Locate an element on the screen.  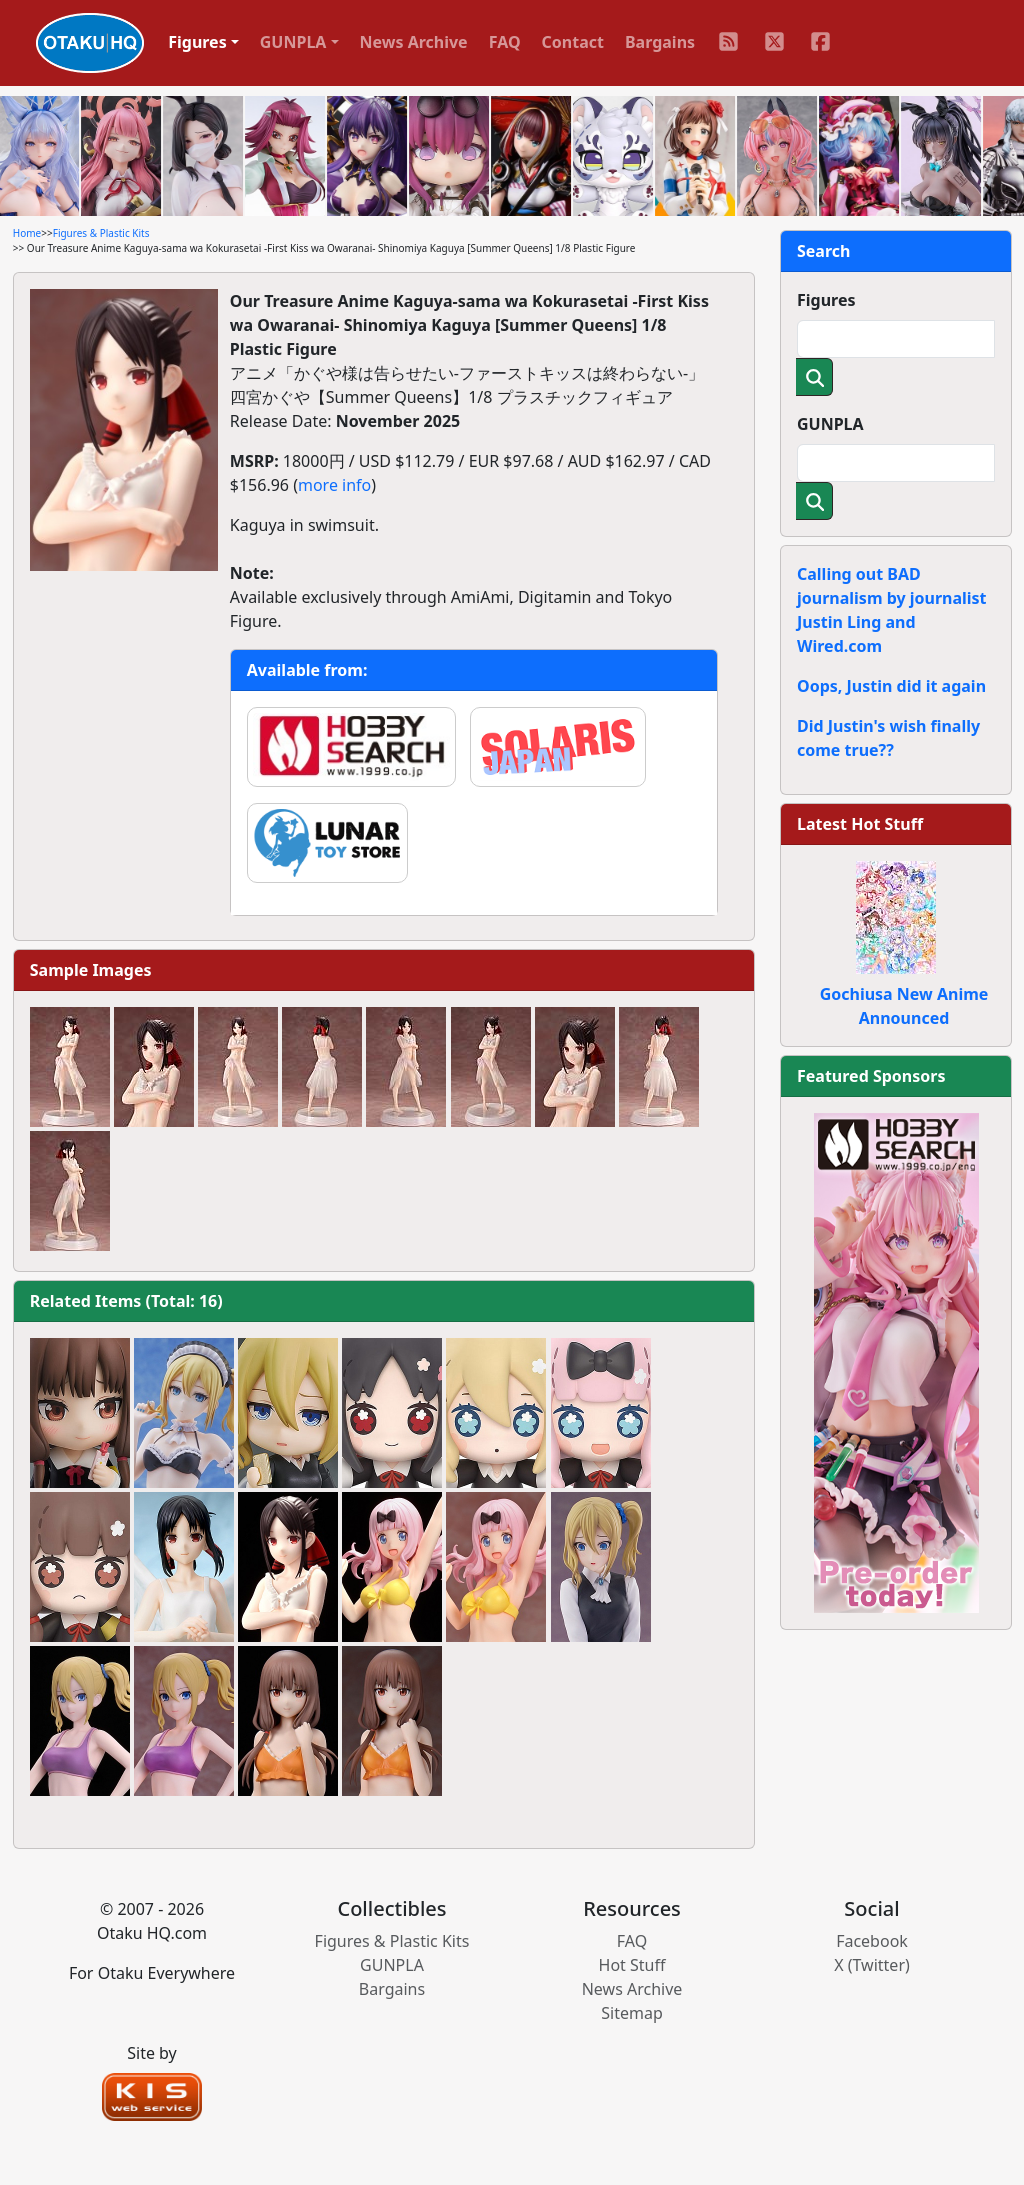
Figures & Plastic Kits is located at coordinates (101, 233).